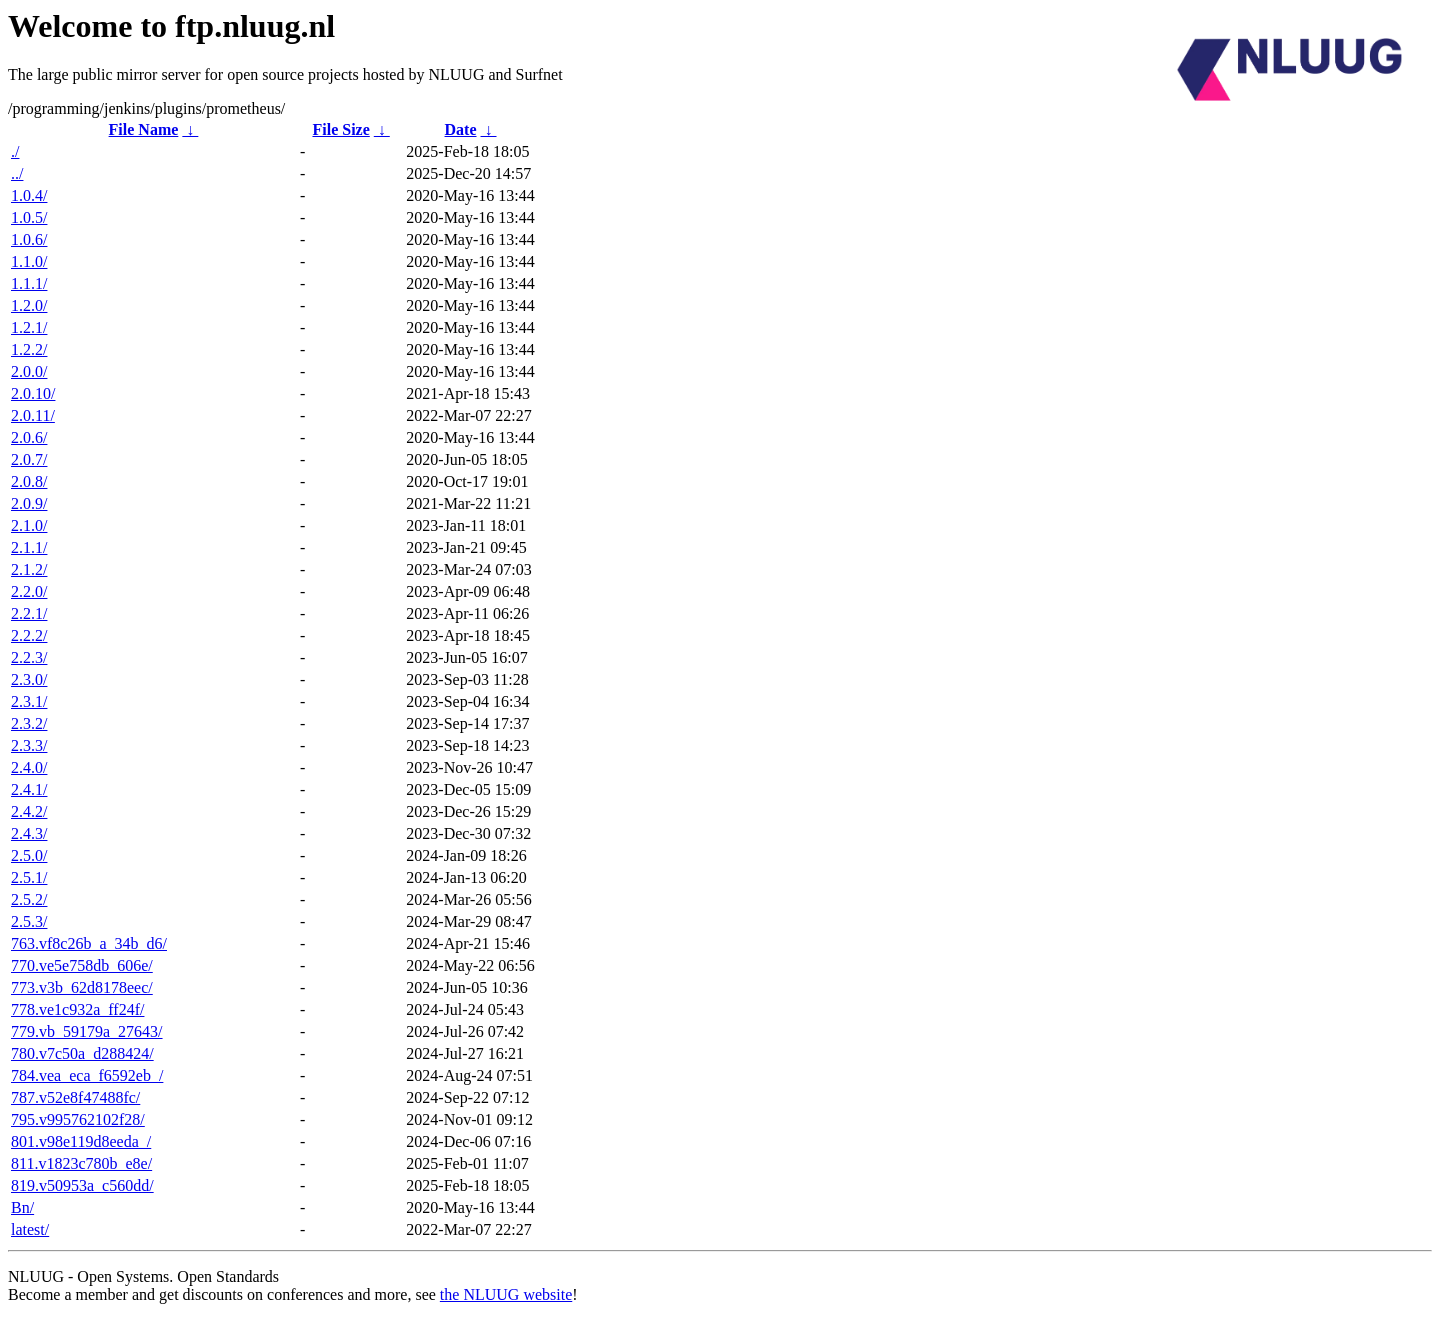  I want to click on 2.2.3/, so click(29, 657).